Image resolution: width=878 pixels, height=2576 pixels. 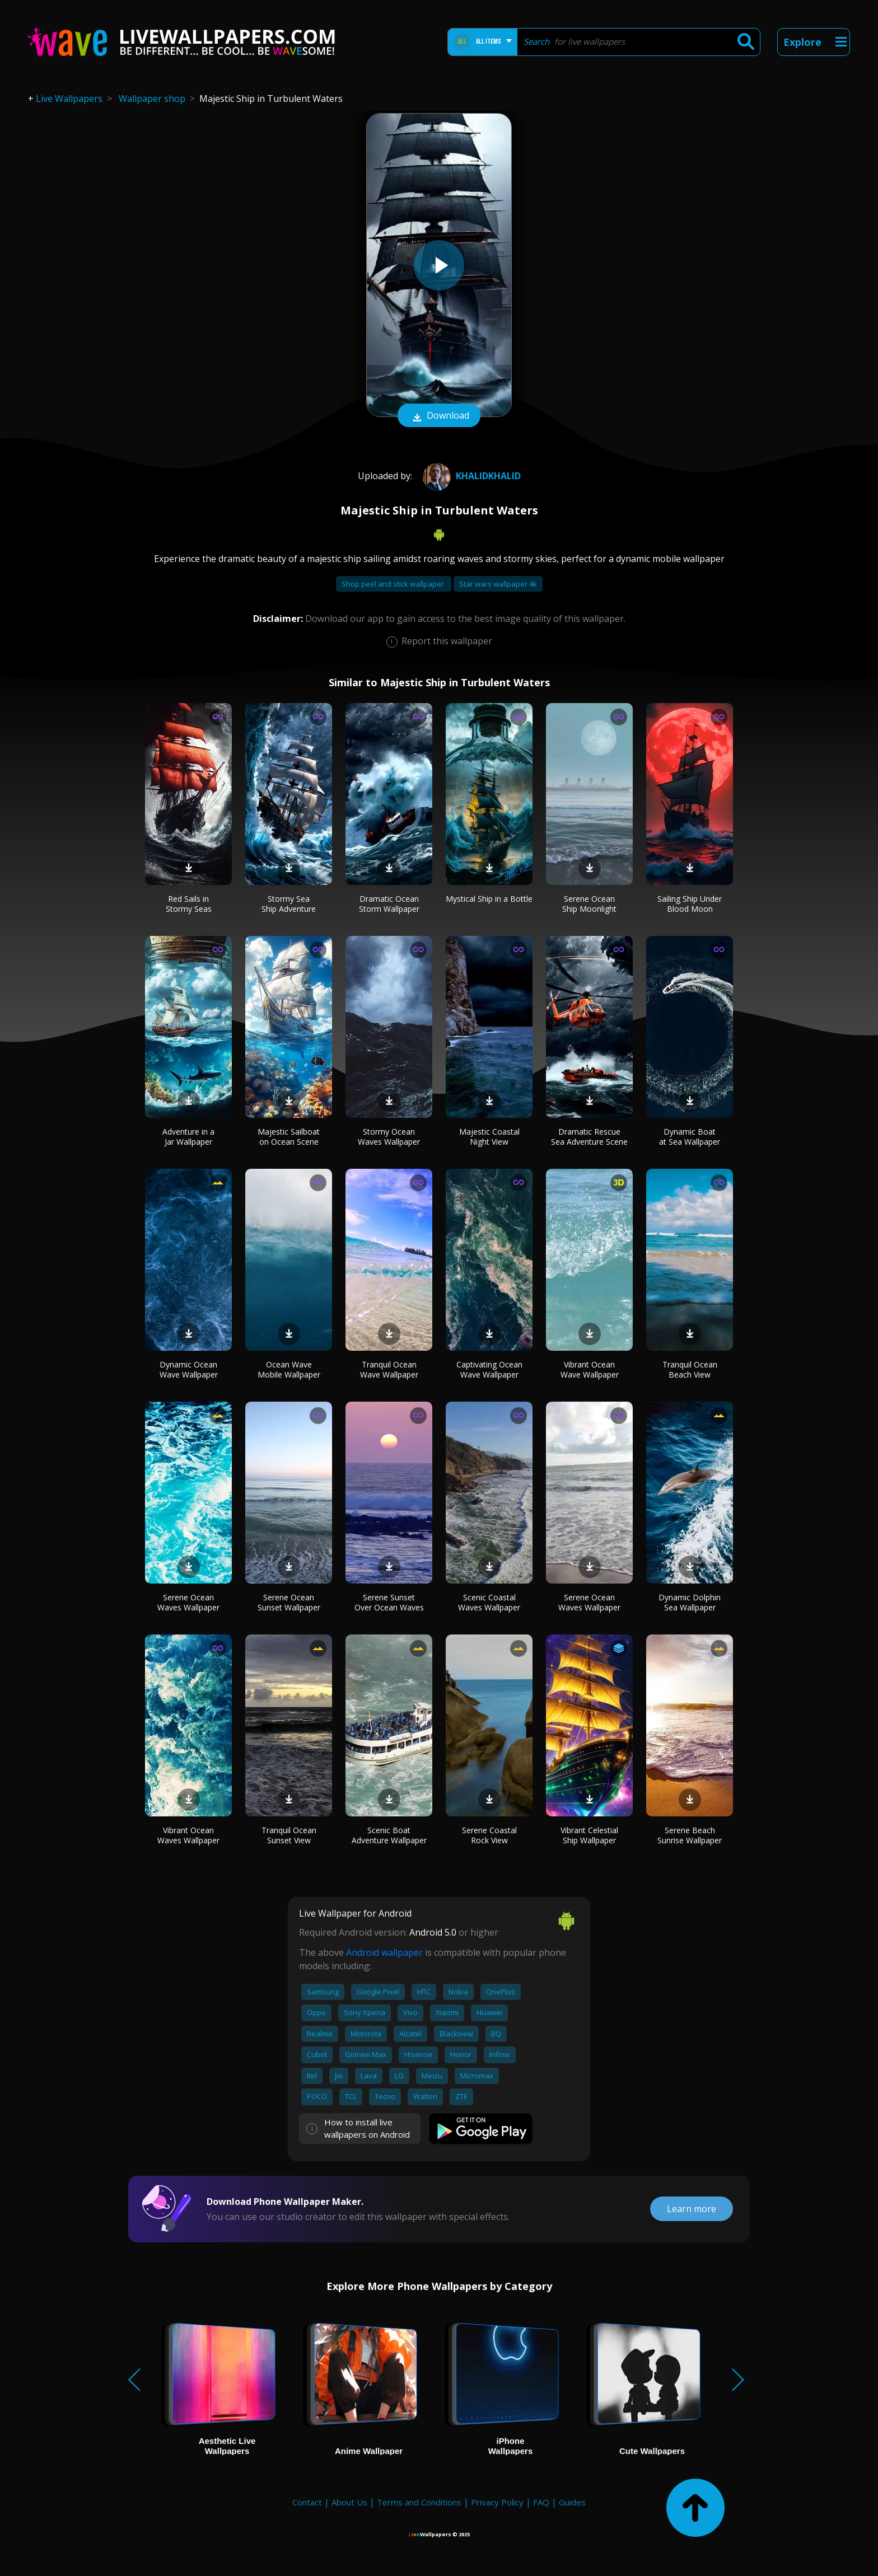 What do you see at coordinates (589, 903) in the screenshot?
I see `Serene Ocean Ship Moonlight` at bounding box center [589, 903].